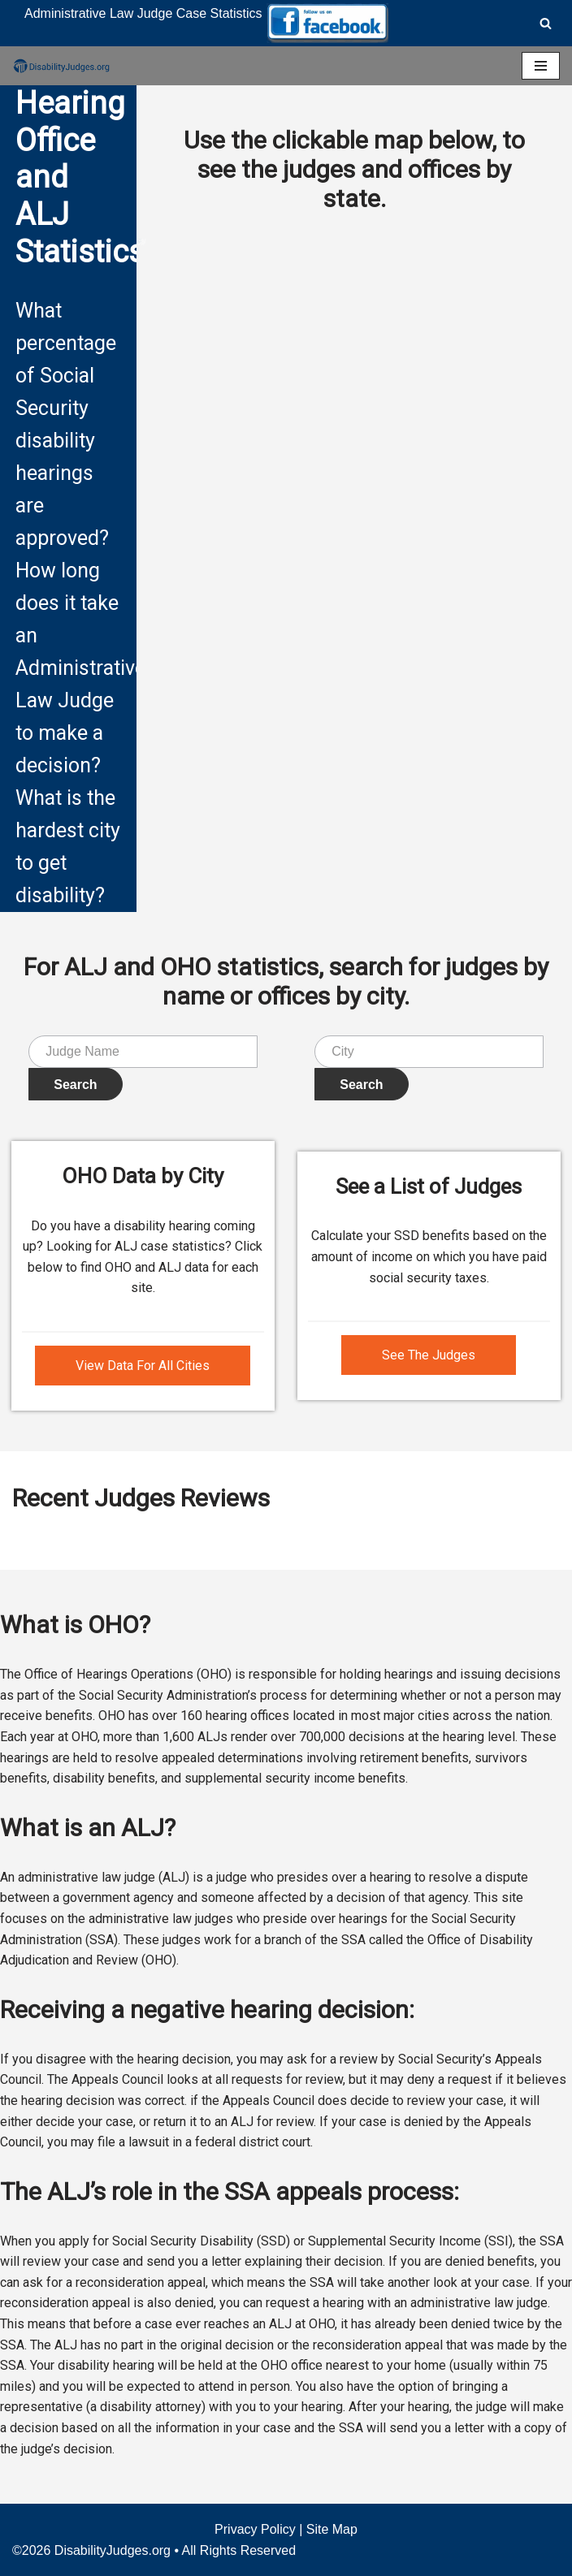 The image size is (572, 2576). What do you see at coordinates (143, 1365) in the screenshot?
I see `View Data For All Cities` at bounding box center [143, 1365].